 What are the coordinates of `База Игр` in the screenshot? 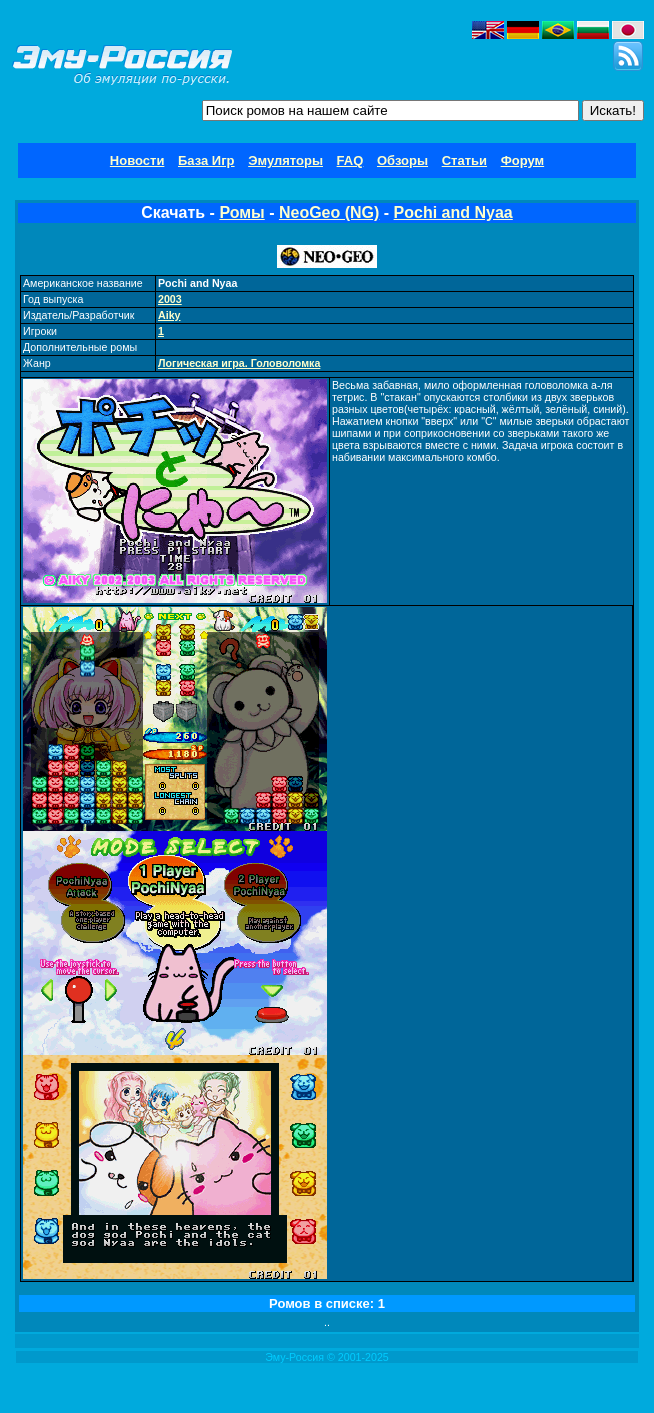 It's located at (206, 160).